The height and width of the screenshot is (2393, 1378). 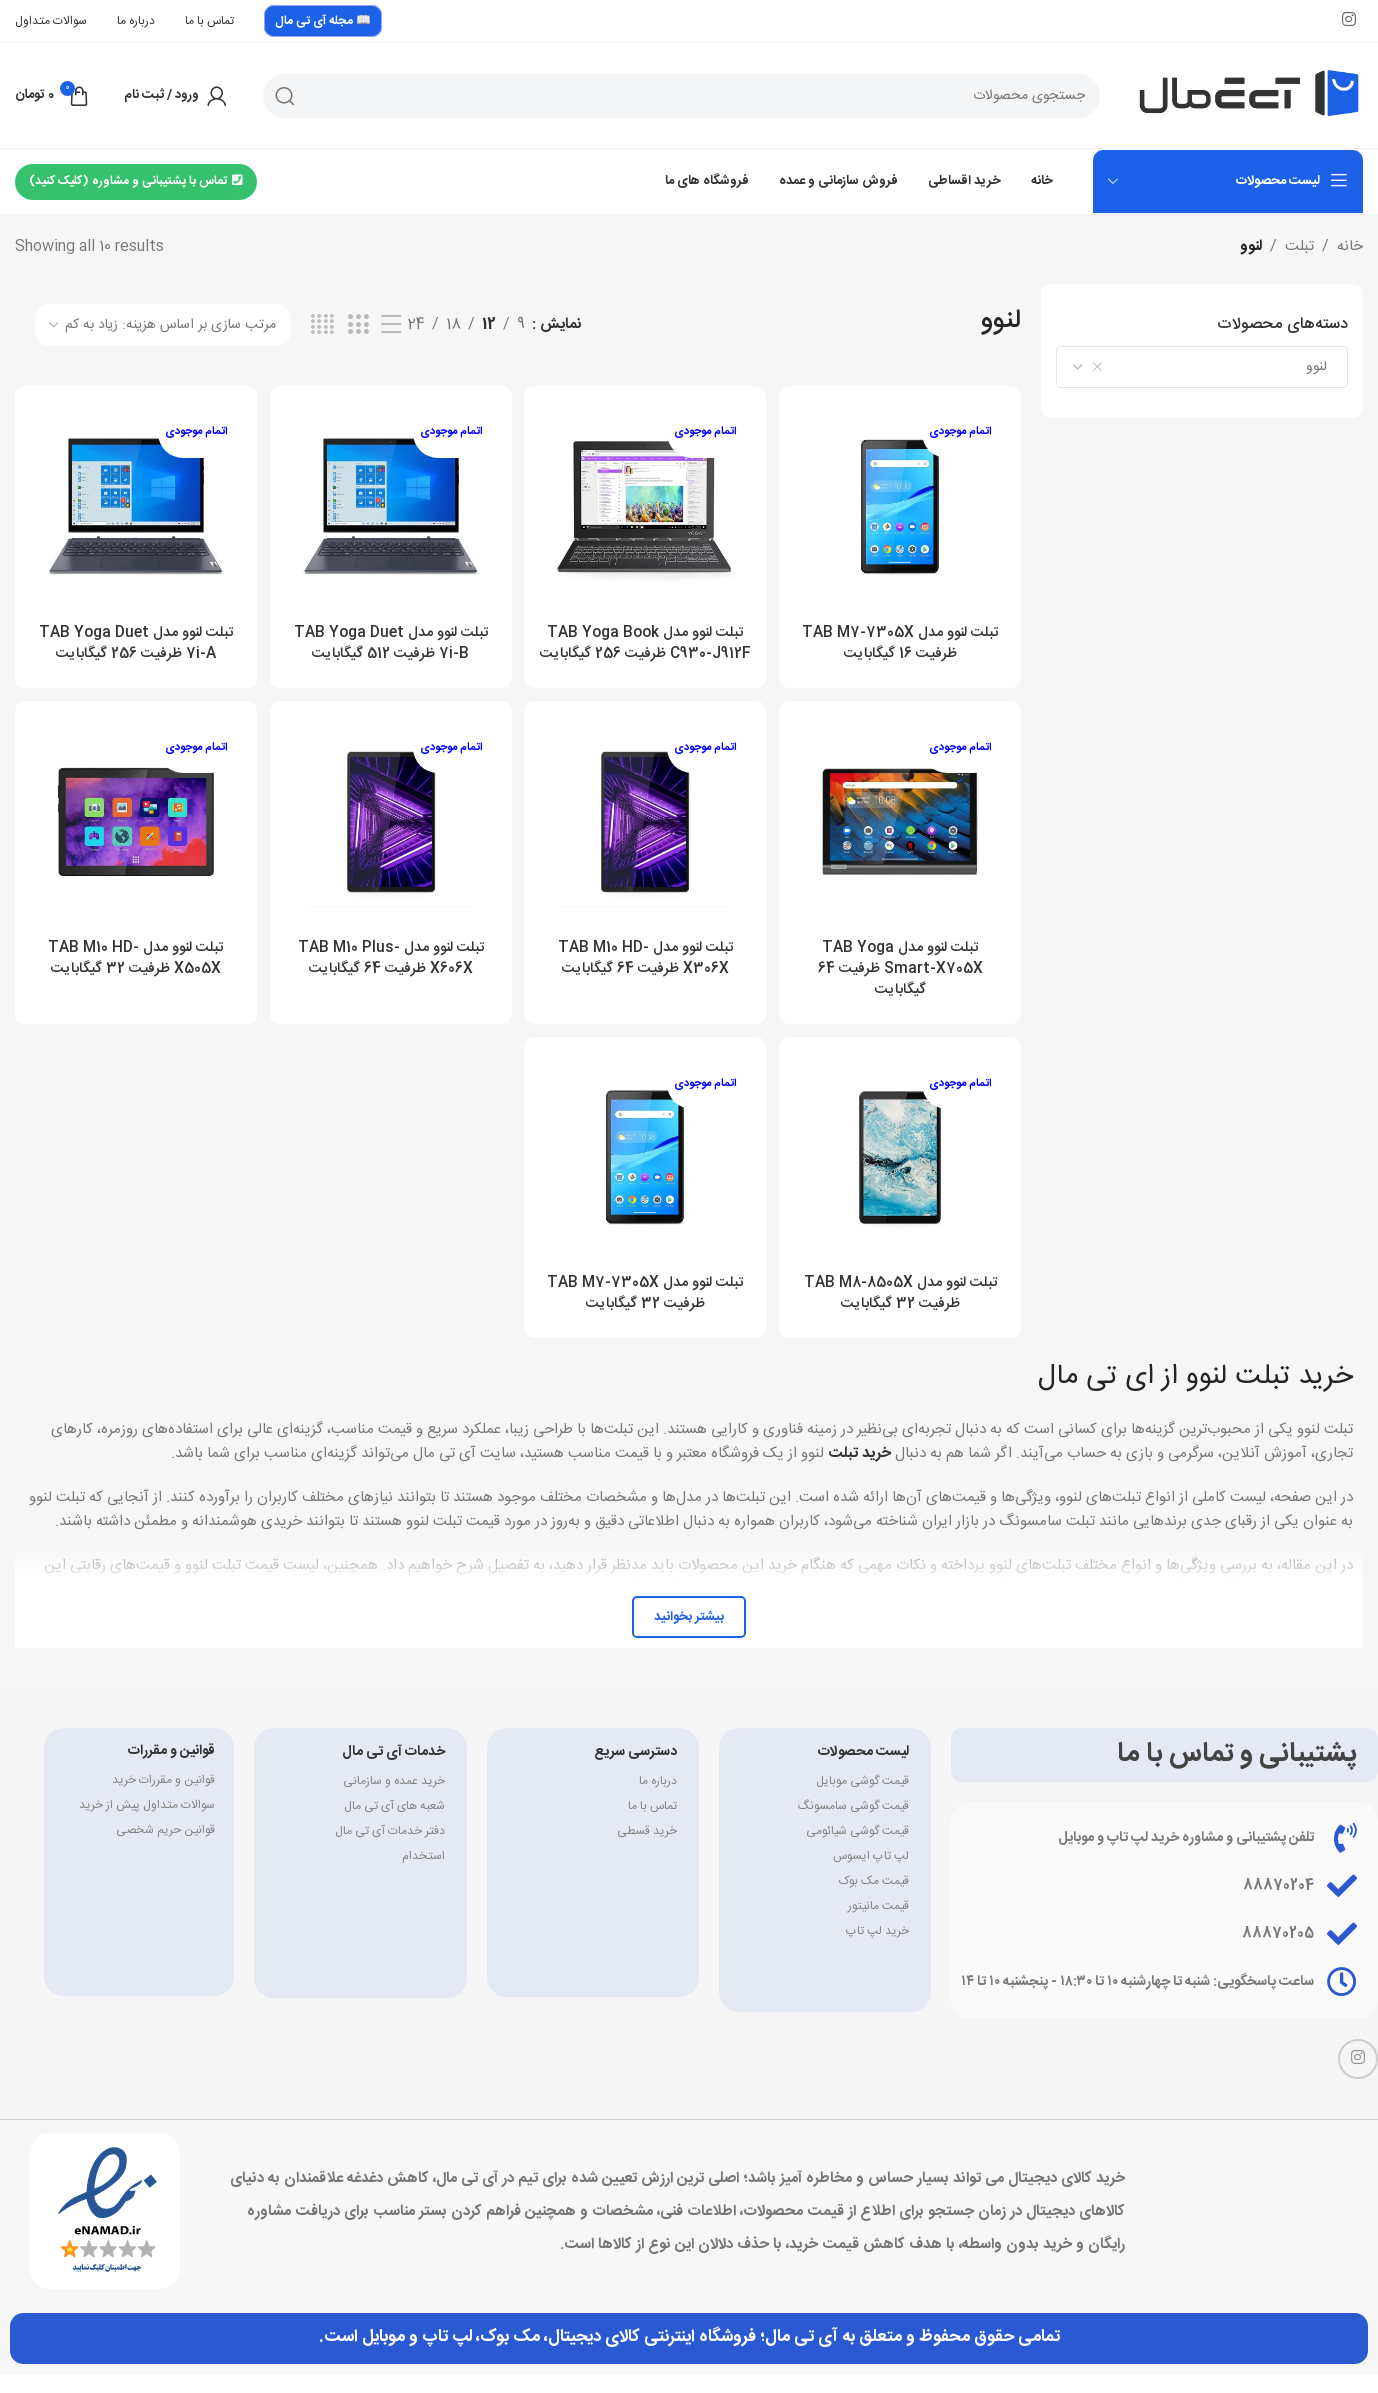 What do you see at coordinates (133, 975) in the screenshot?
I see `تبلت لنوو مدل TAB M10 HD-X505X ظرفیت 32 گیگابایت` at bounding box center [133, 975].